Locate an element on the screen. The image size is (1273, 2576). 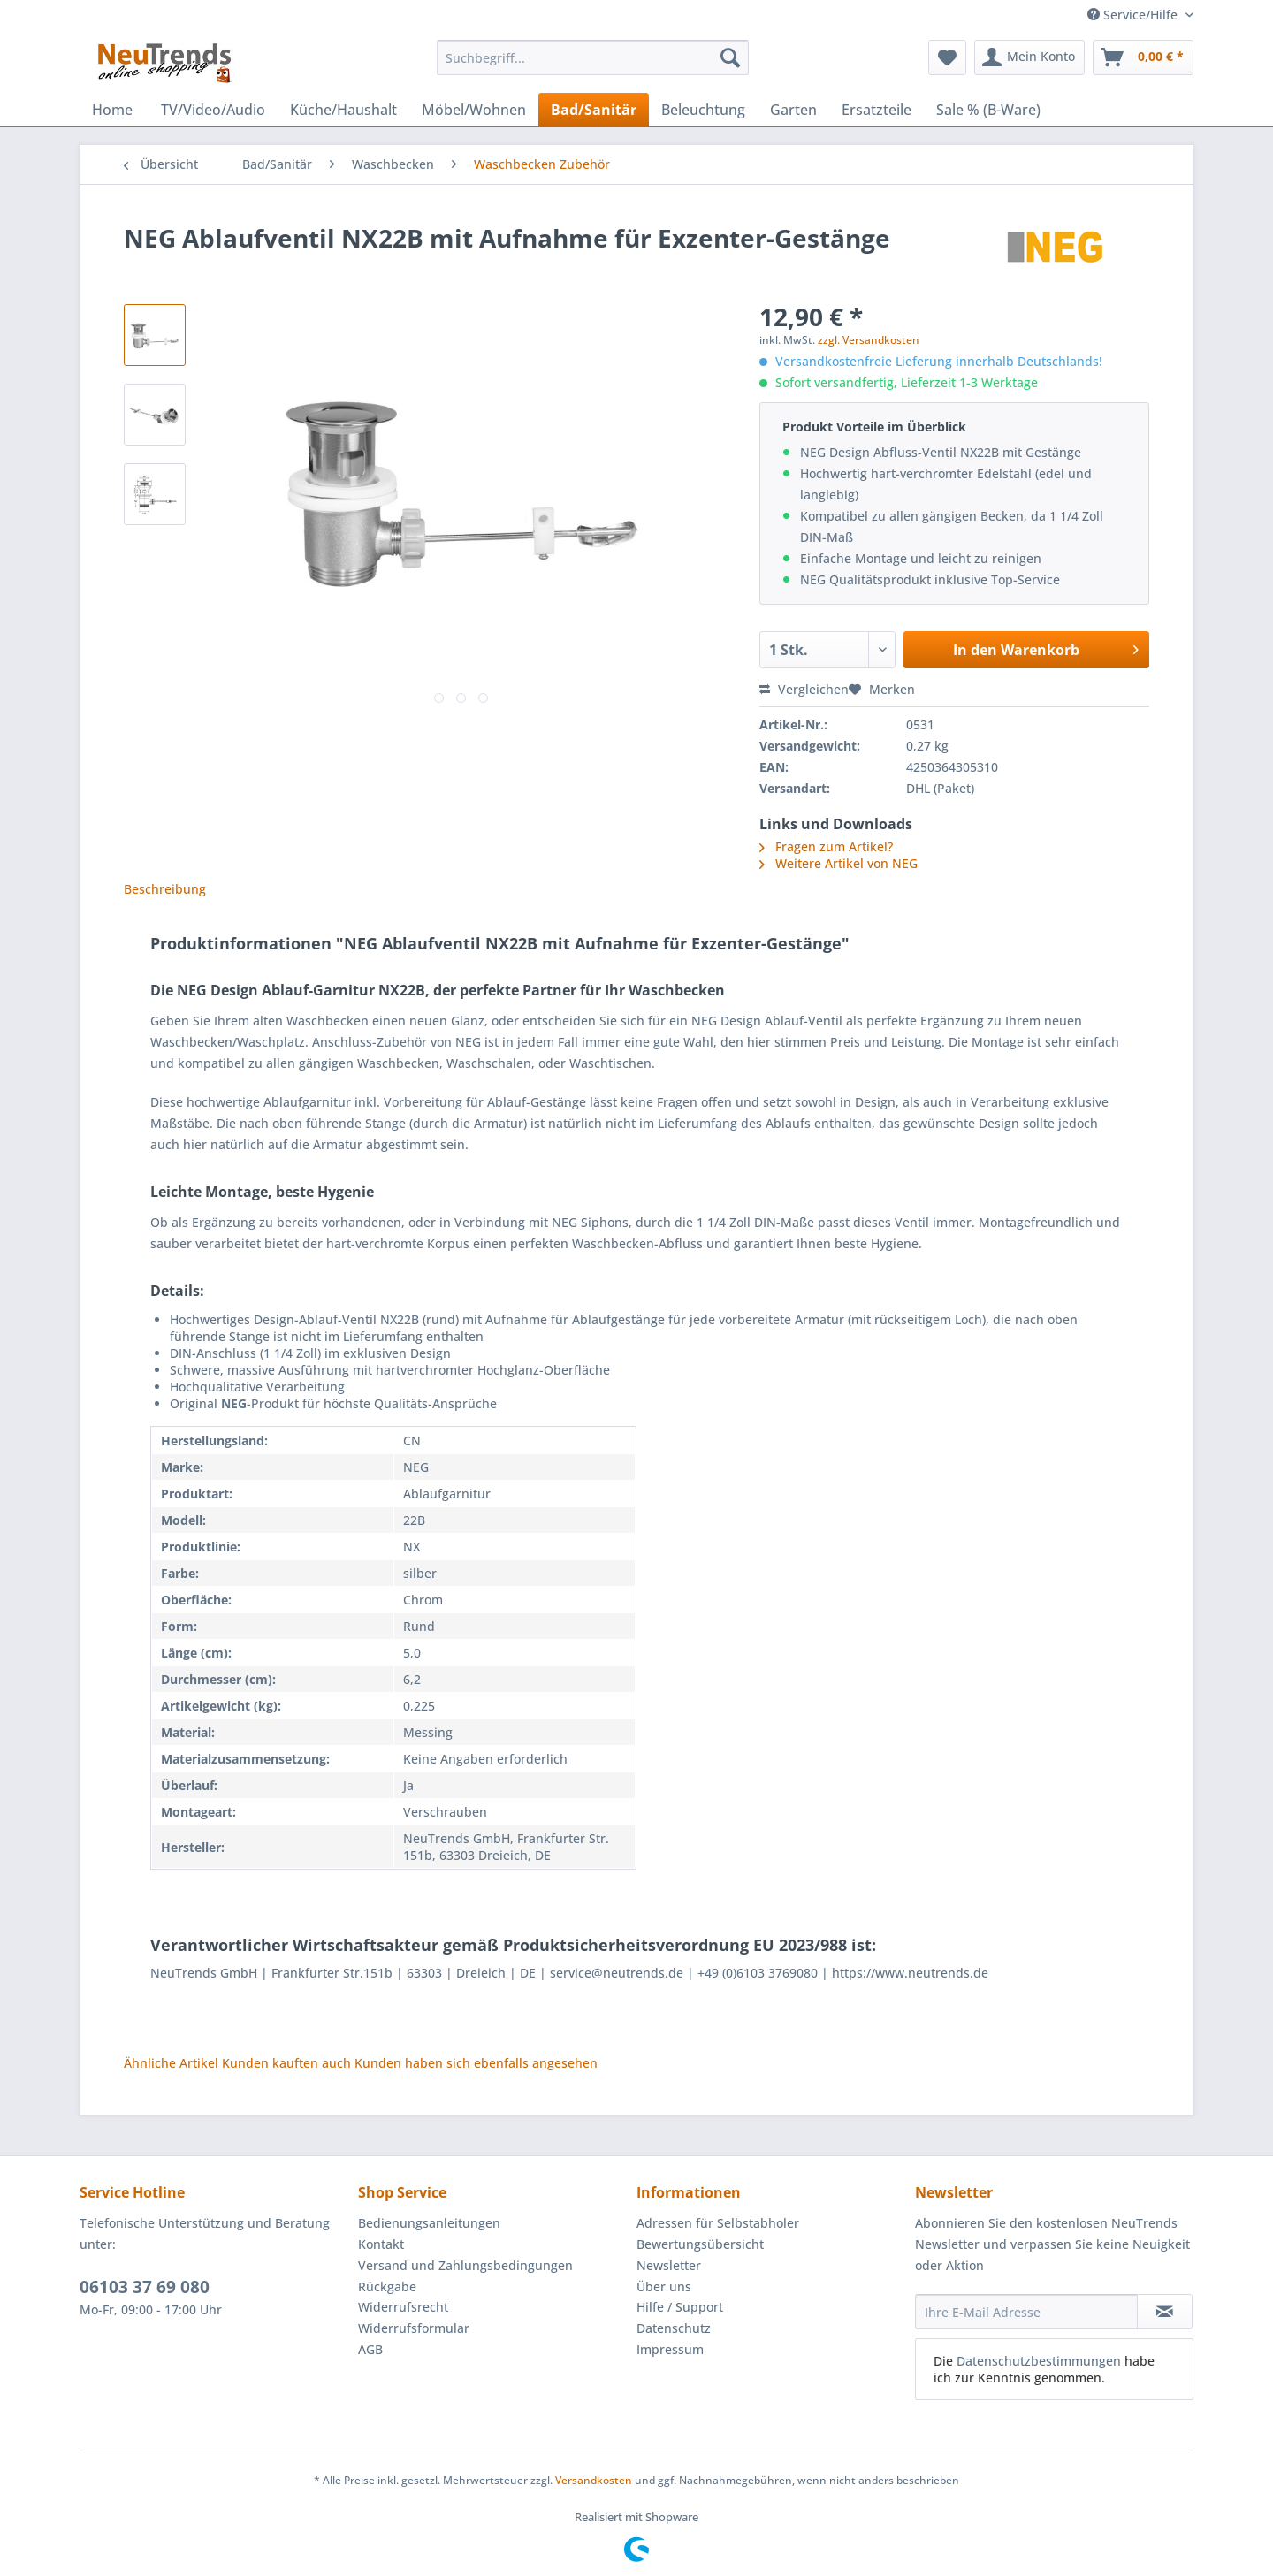
[Beleuchtung] is located at coordinates (703, 109).